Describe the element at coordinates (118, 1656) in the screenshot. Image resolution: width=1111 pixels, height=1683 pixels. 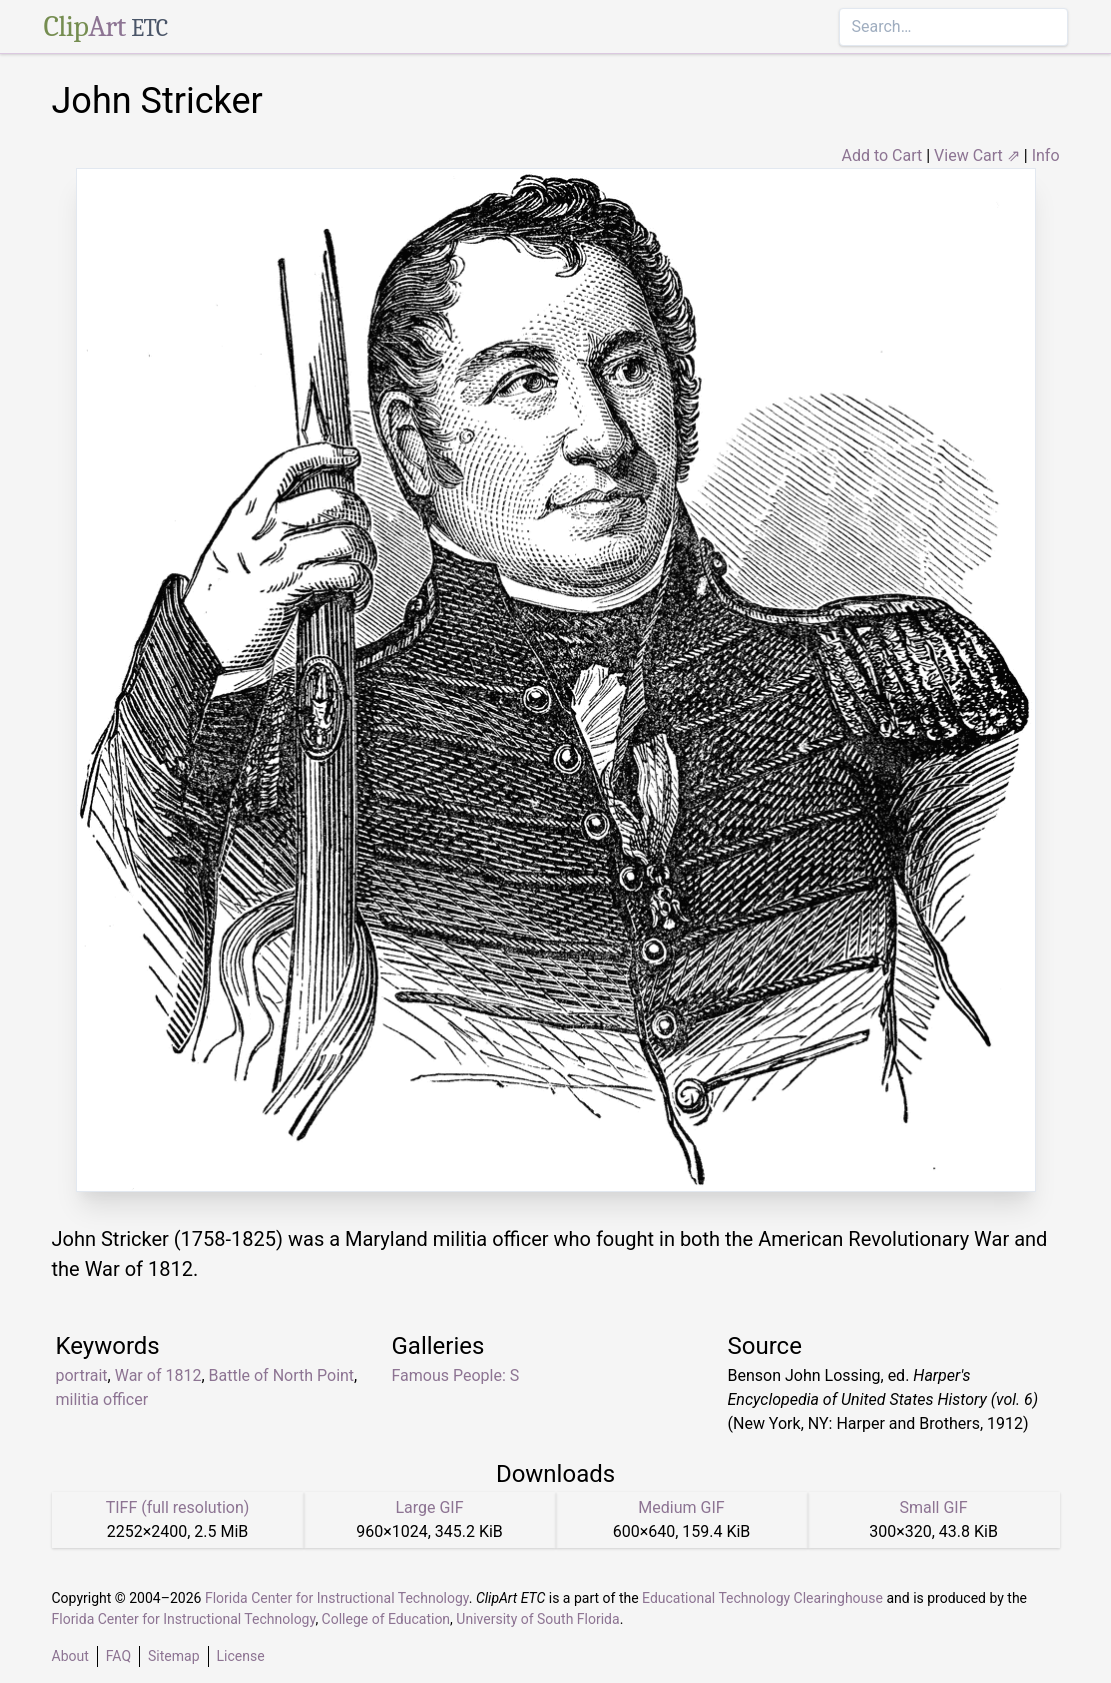
I see `FAQ` at that location.